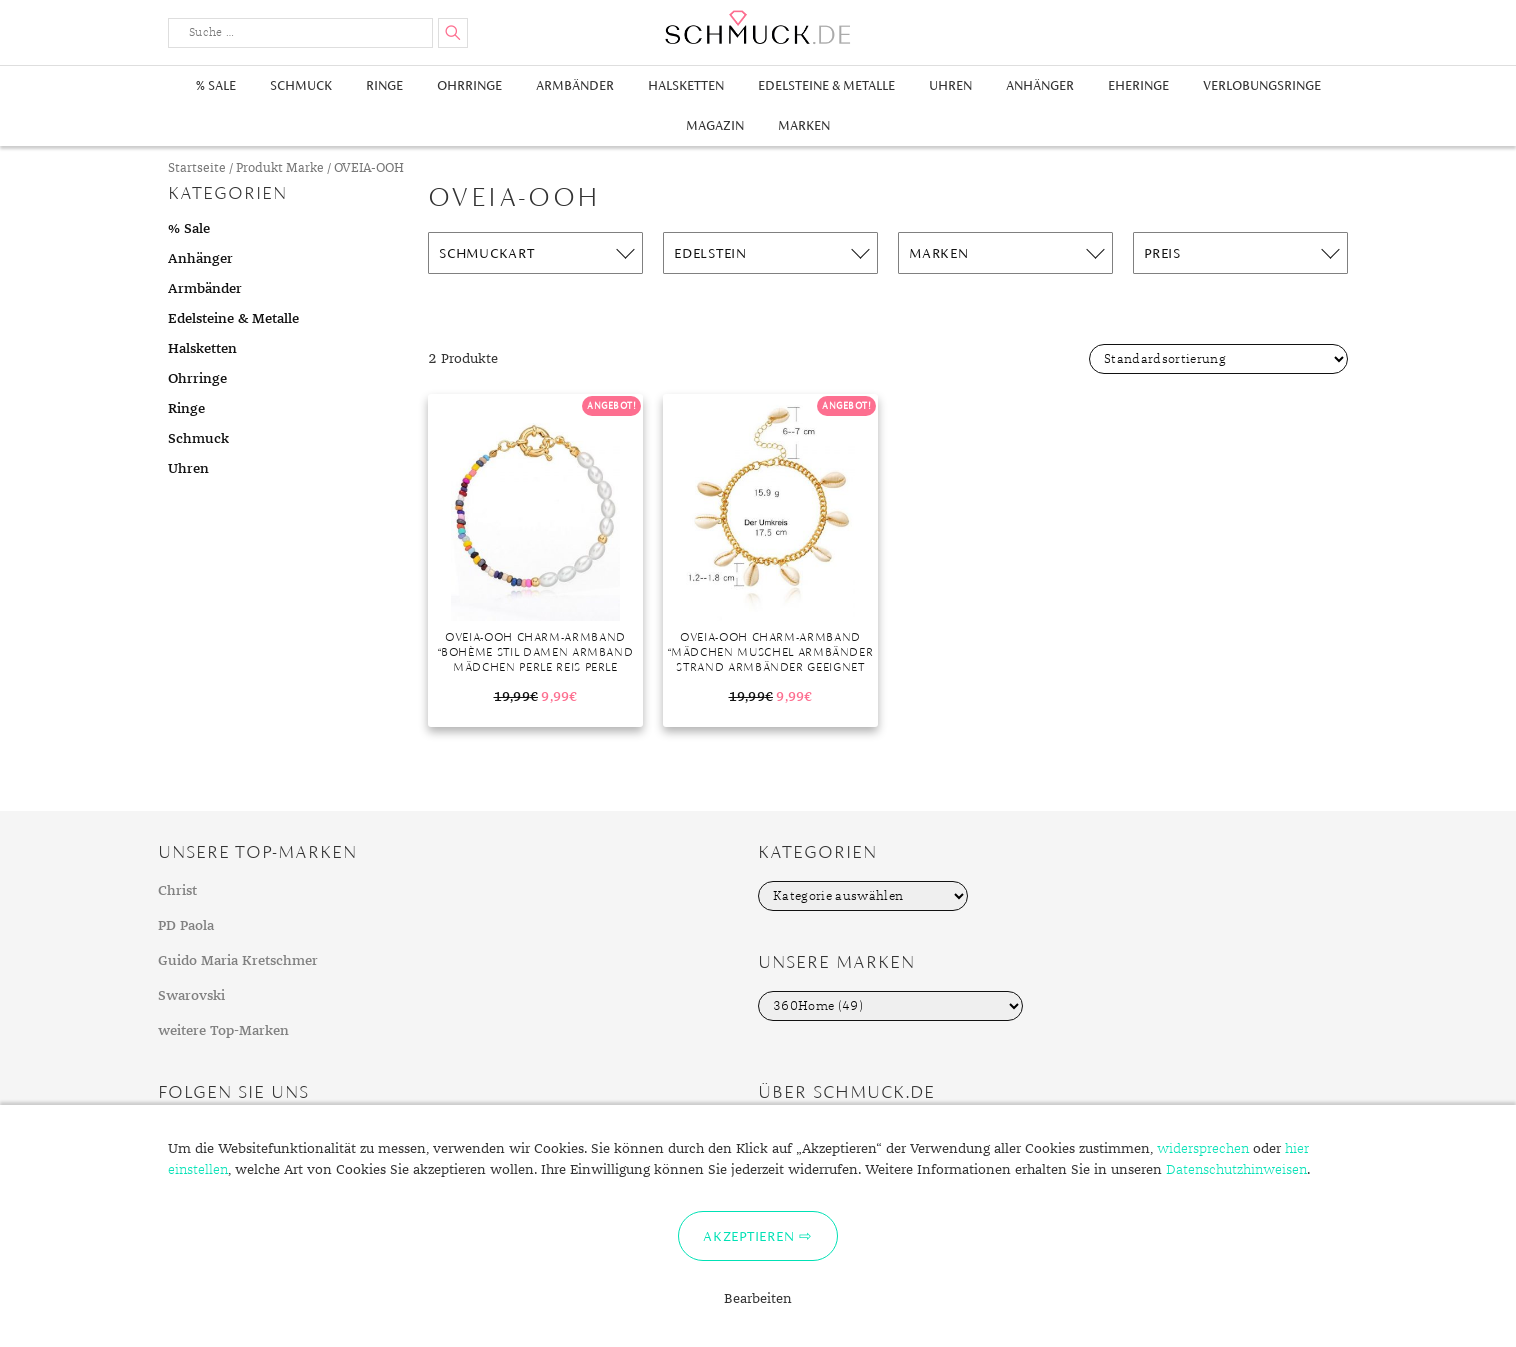 The height and width of the screenshot is (1347, 1516). I want to click on Marken, so click(804, 125).